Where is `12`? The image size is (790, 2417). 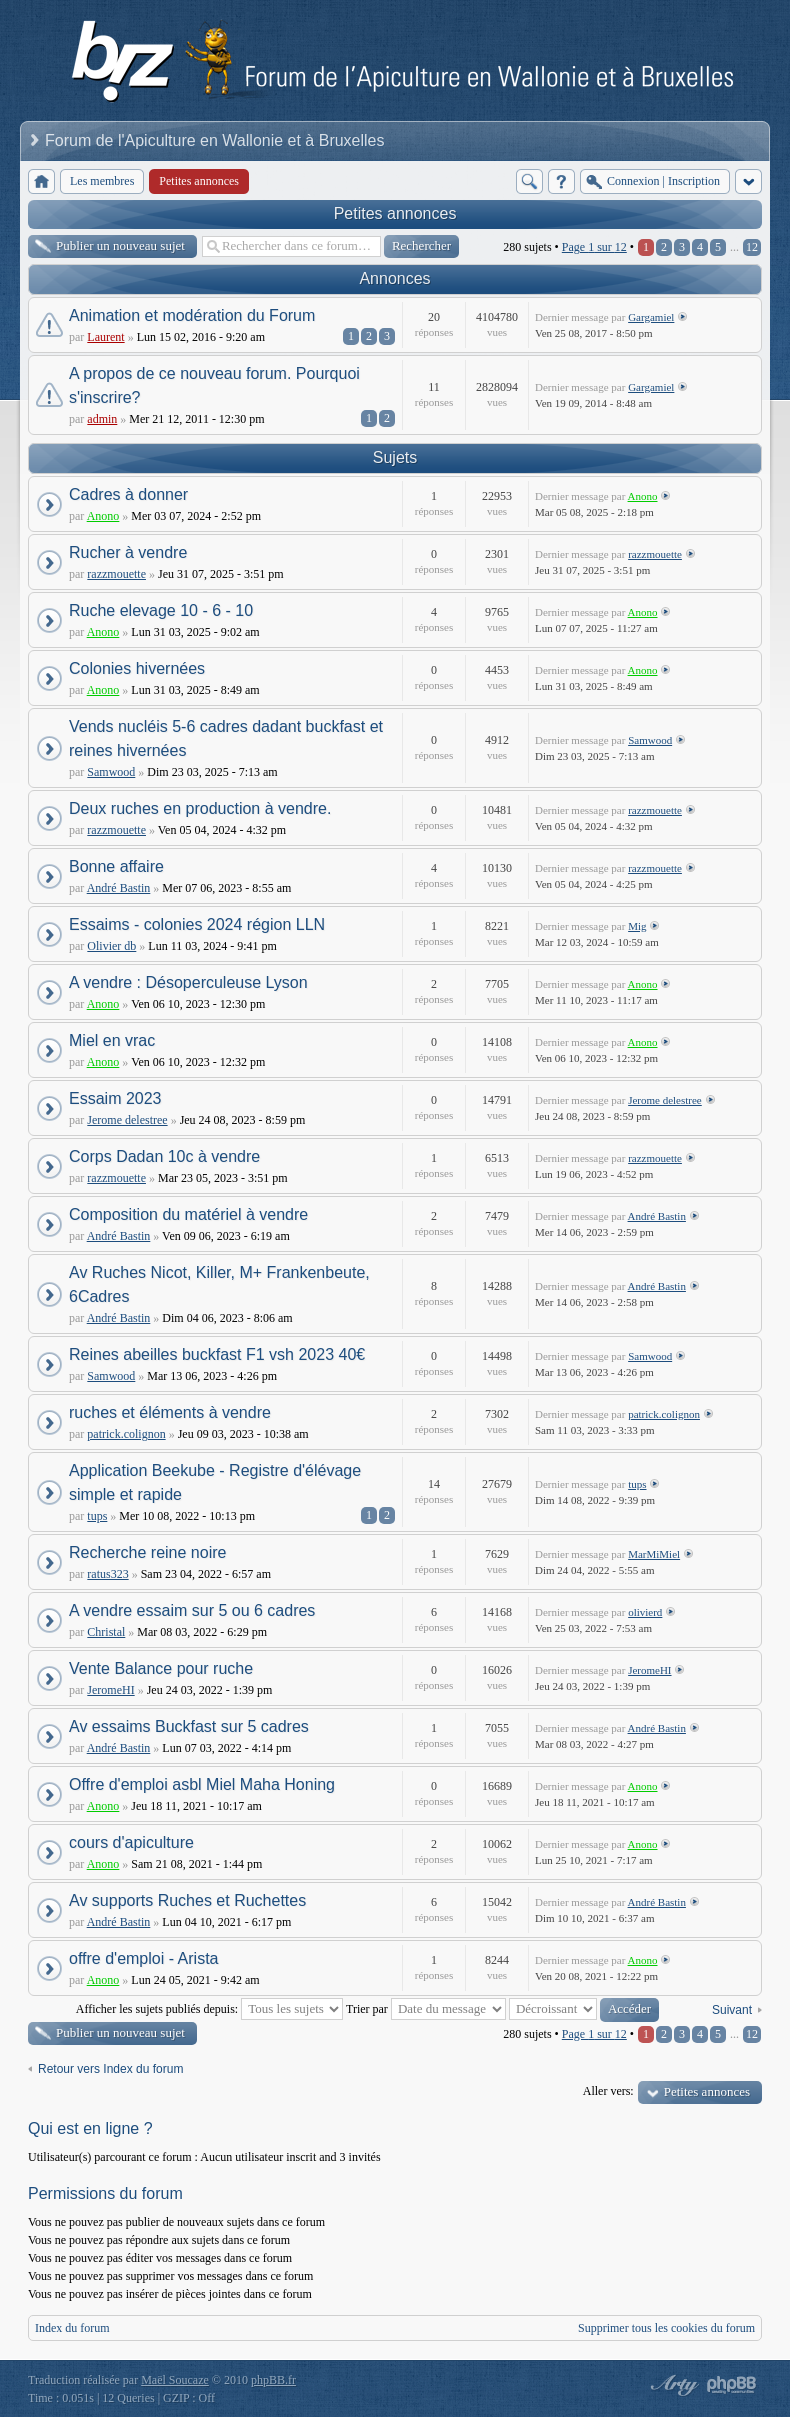 12 is located at coordinates (752, 247).